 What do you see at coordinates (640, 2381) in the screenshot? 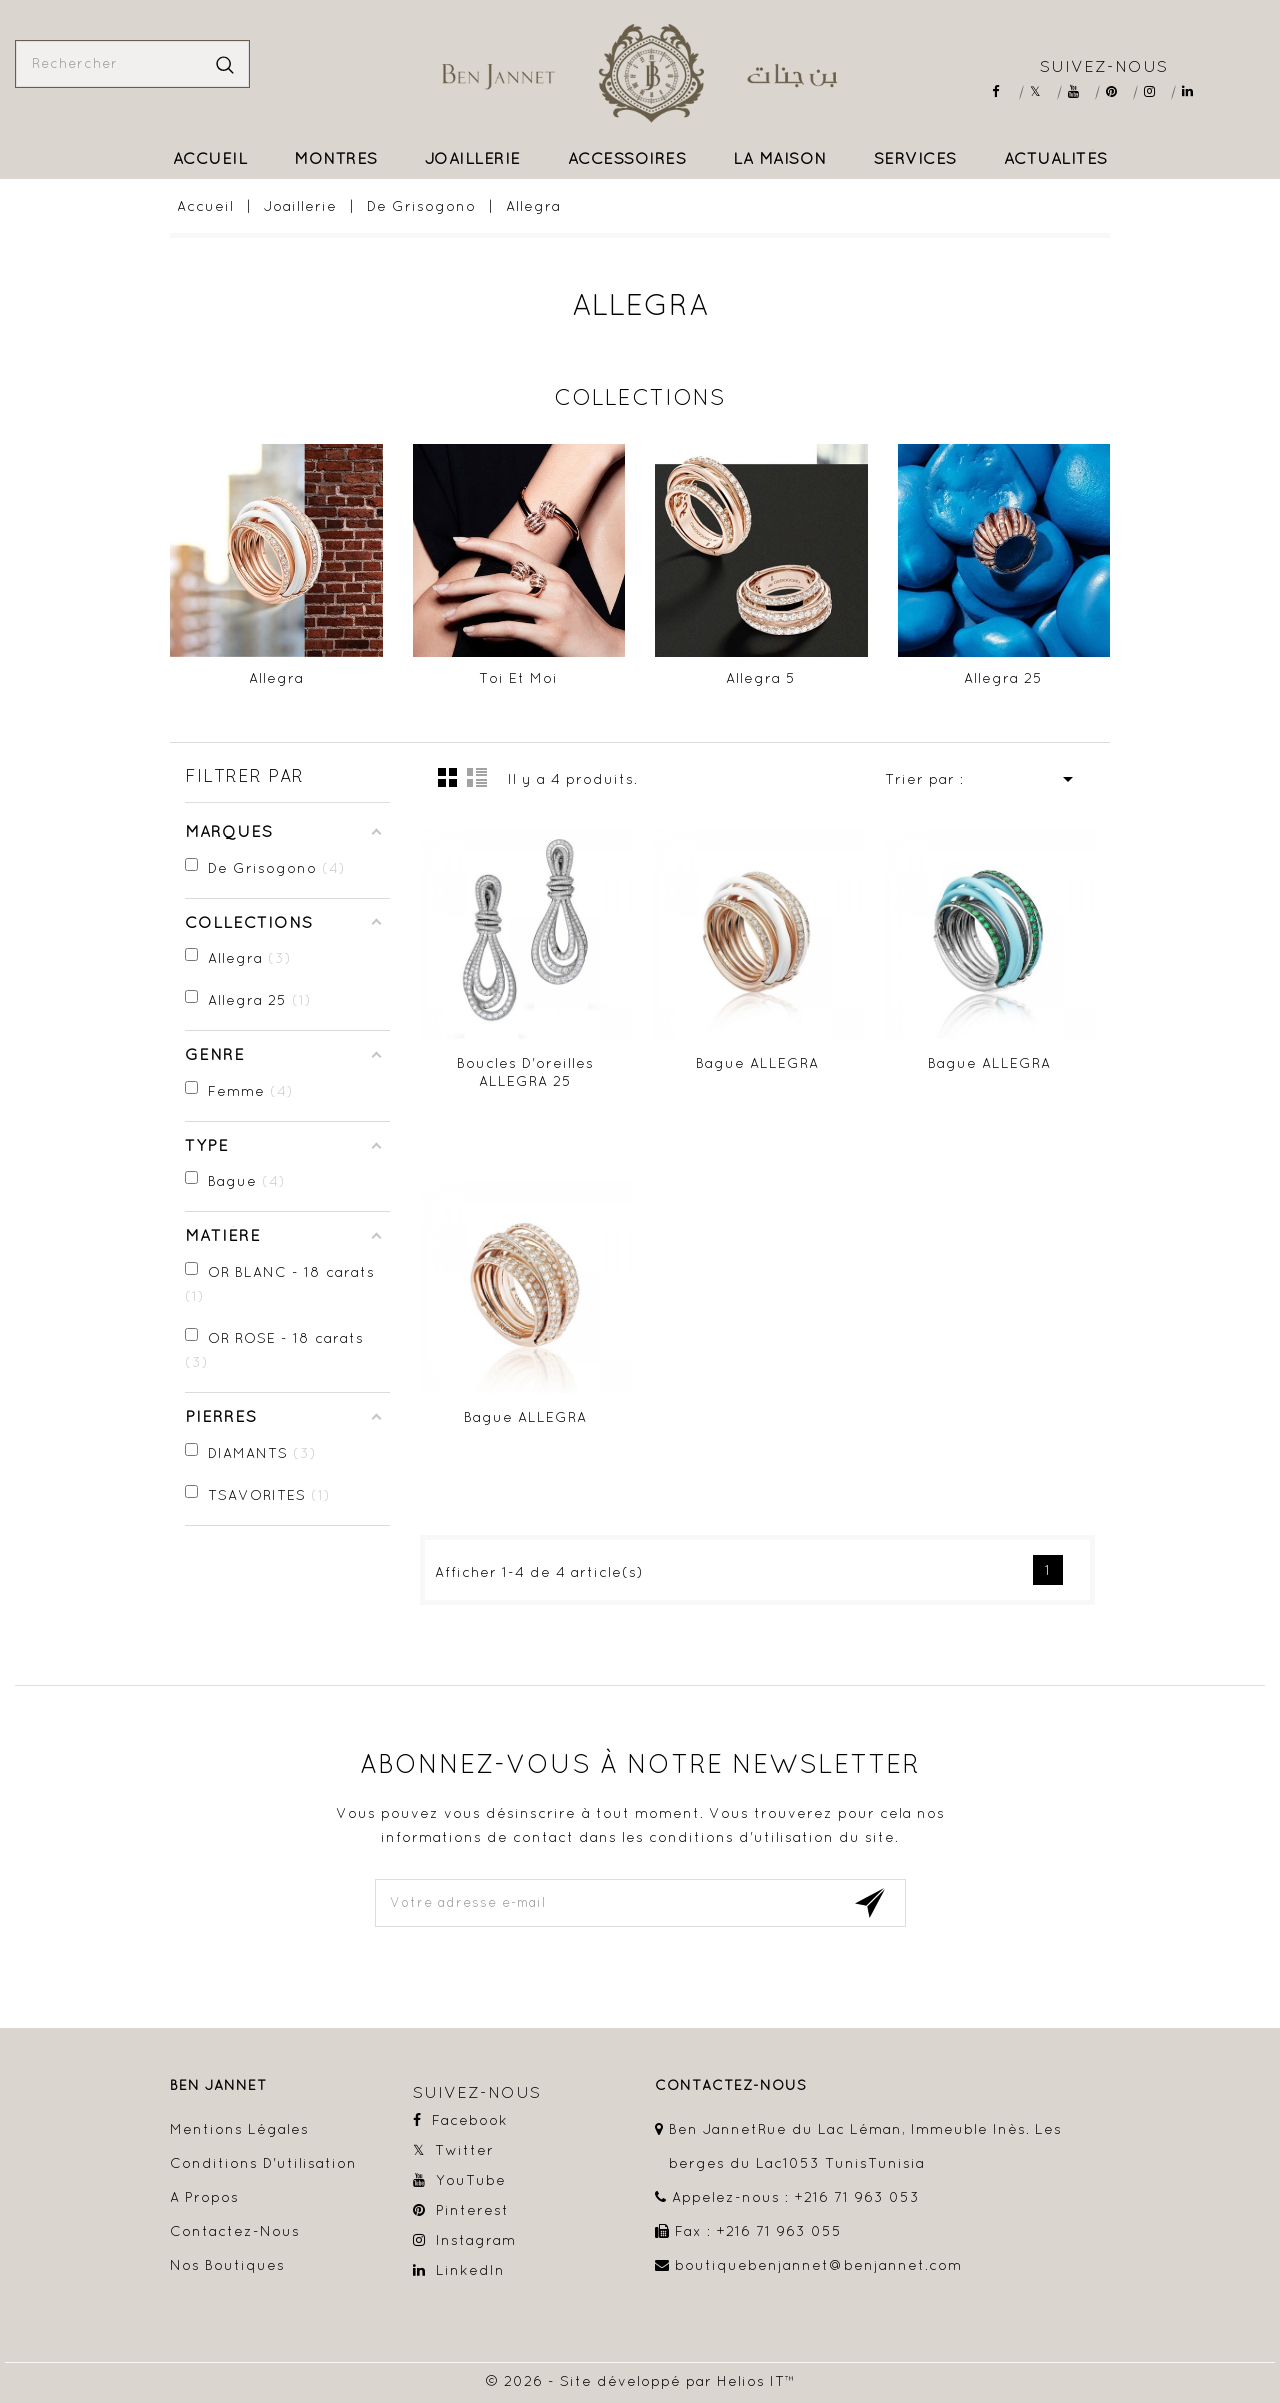
I see `© 2026 - Site développé par Helios IT™` at bounding box center [640, 2381].